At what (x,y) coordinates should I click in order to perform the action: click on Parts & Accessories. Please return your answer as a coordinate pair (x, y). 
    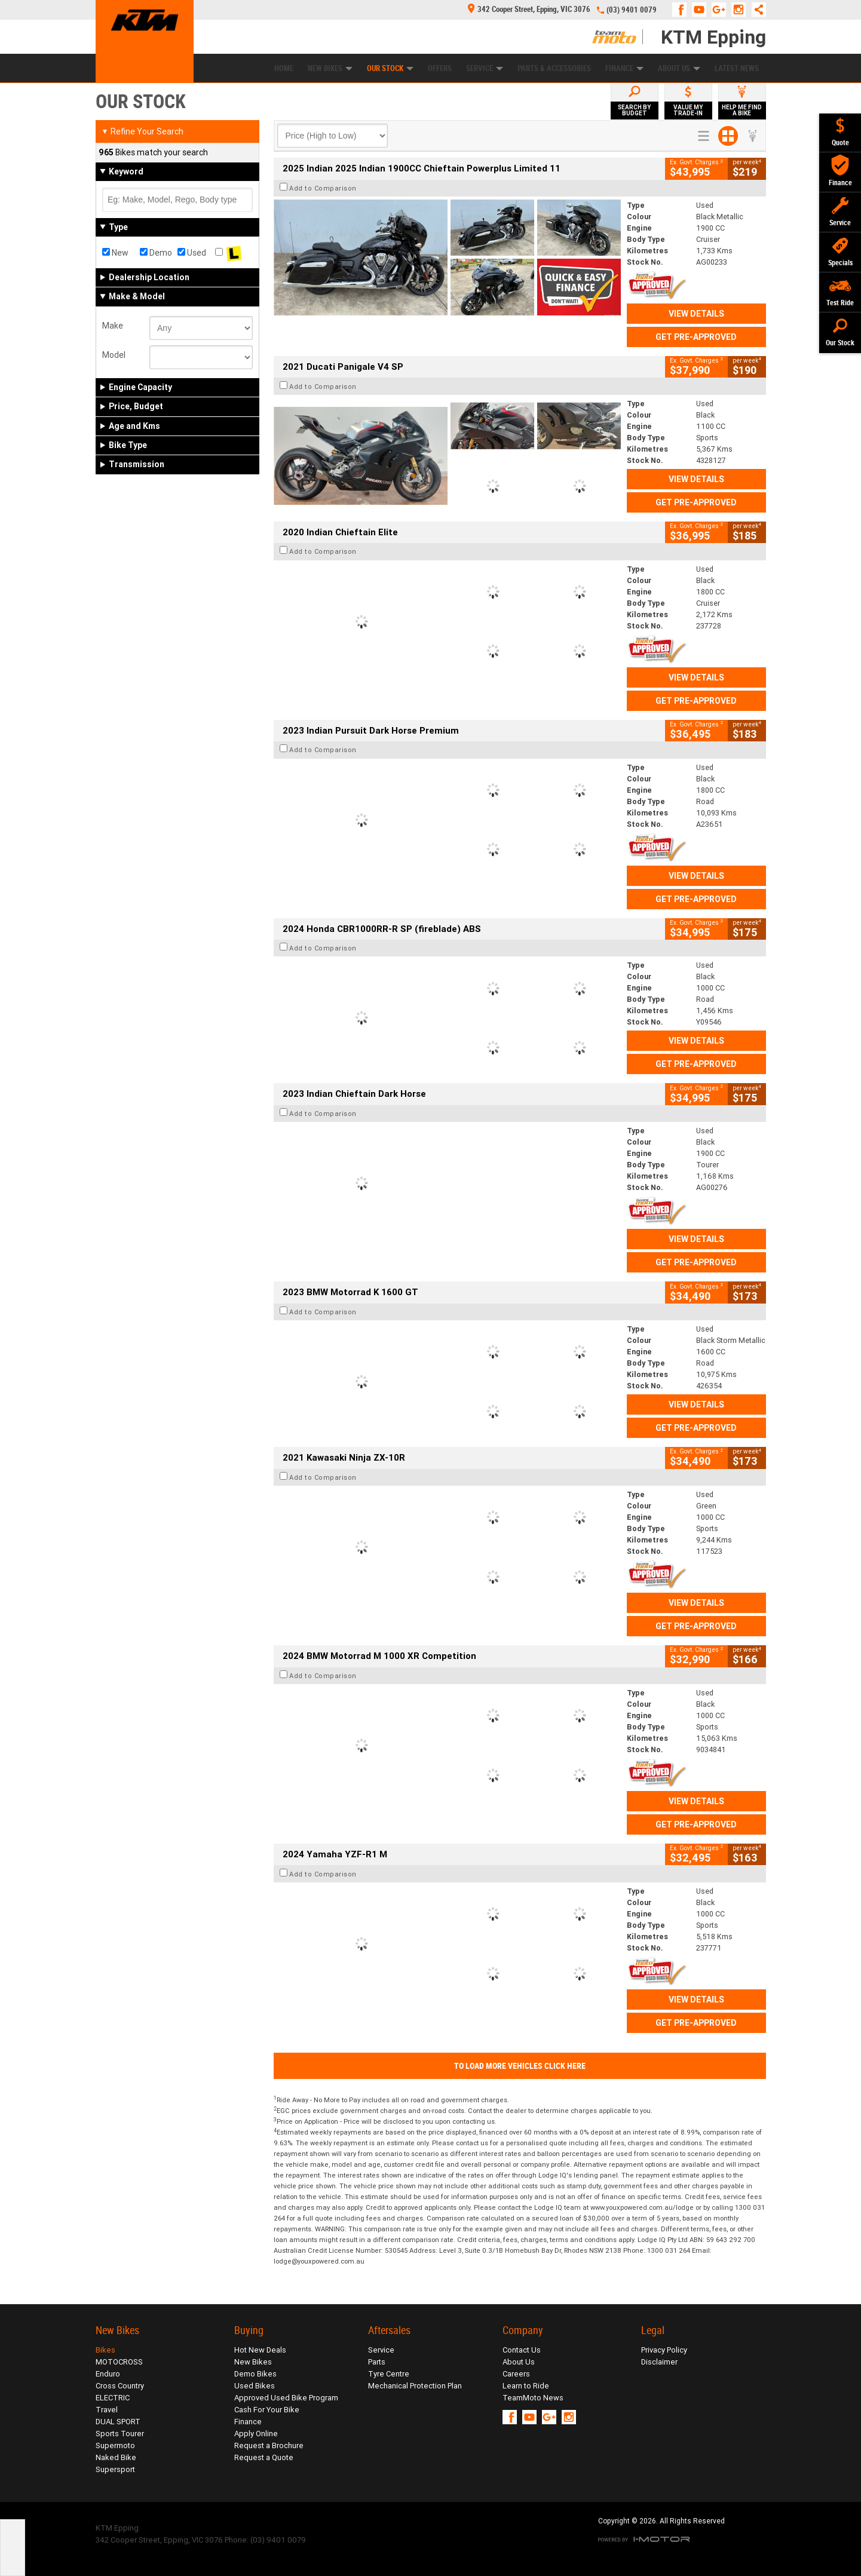
    Looking at the image, I should click on (554, 68).